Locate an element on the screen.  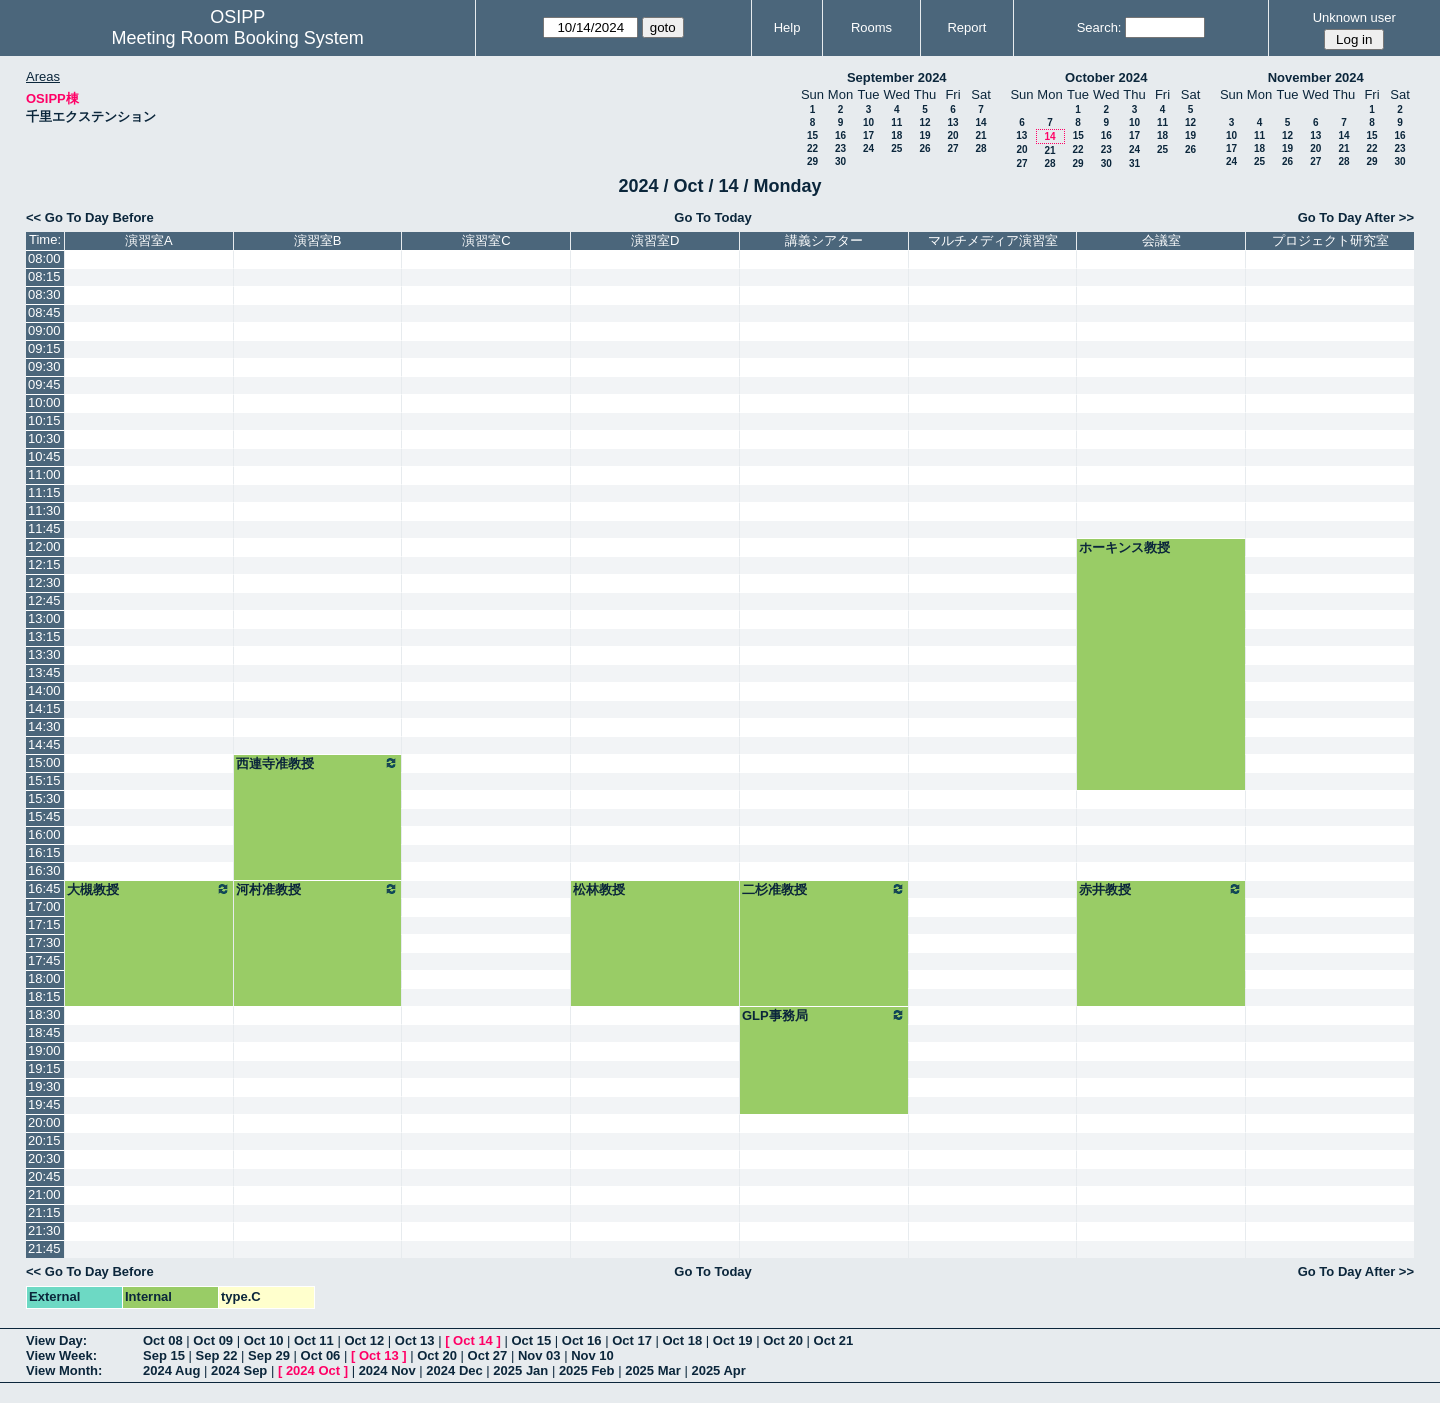
2025 Jan is located at coordinates (520, 1370).